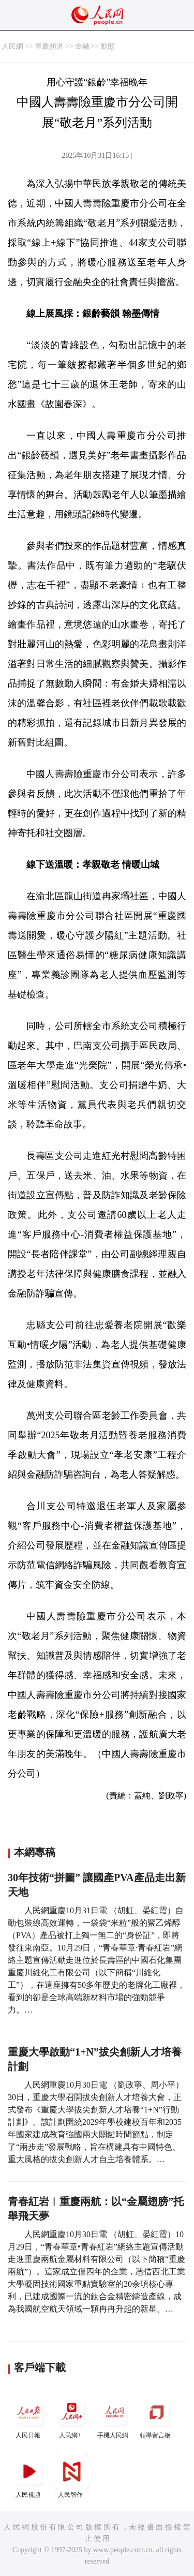 Image resolution: width=194 pixels, height=2576 pixels. What do you see at coordinates (71, 2416) in the screenshot?
I see `人民網+` at bounding box center [71, 2416].